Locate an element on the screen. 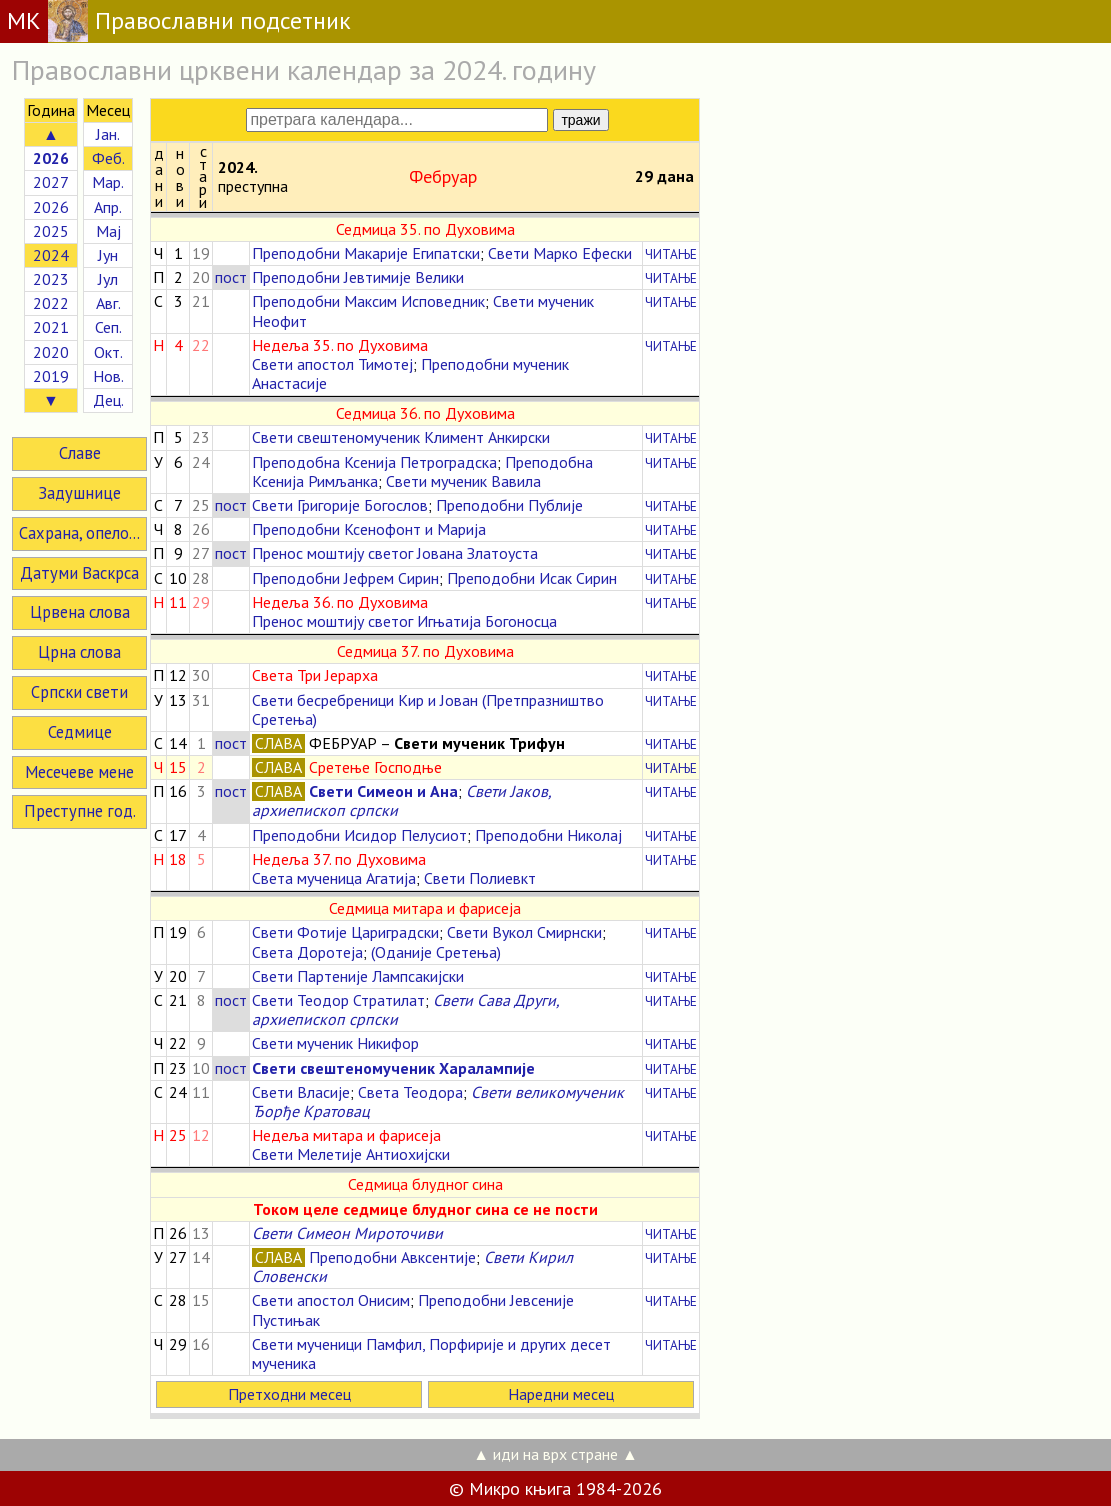 The image size is (1111, 1506). (Оданије Сретења) is located at coordinates (436, 952).